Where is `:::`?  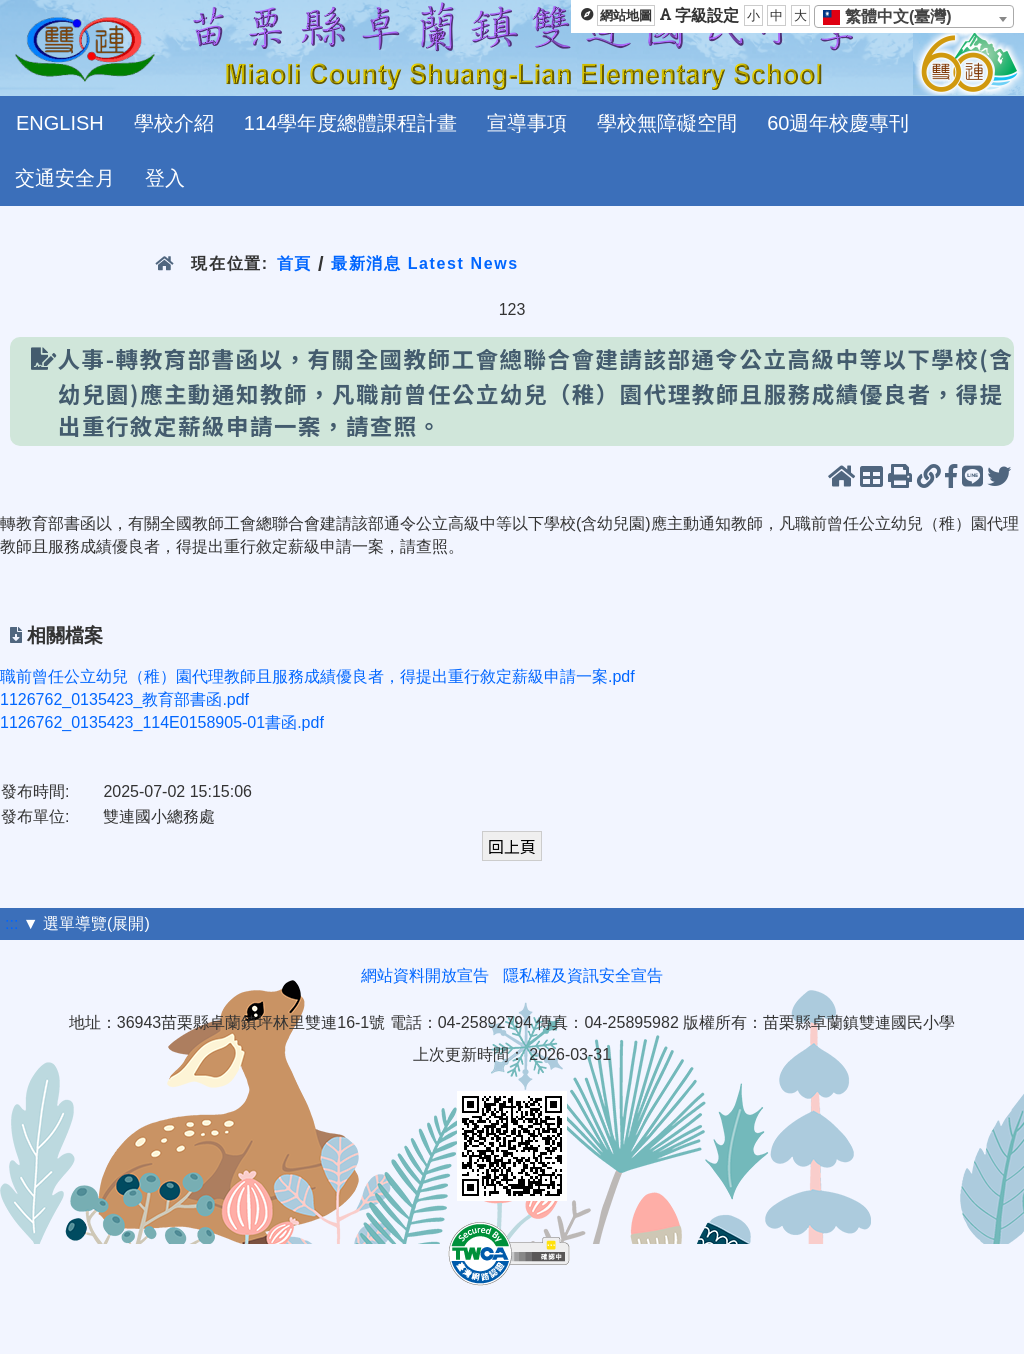
::: is located at coordinates (11, 923).